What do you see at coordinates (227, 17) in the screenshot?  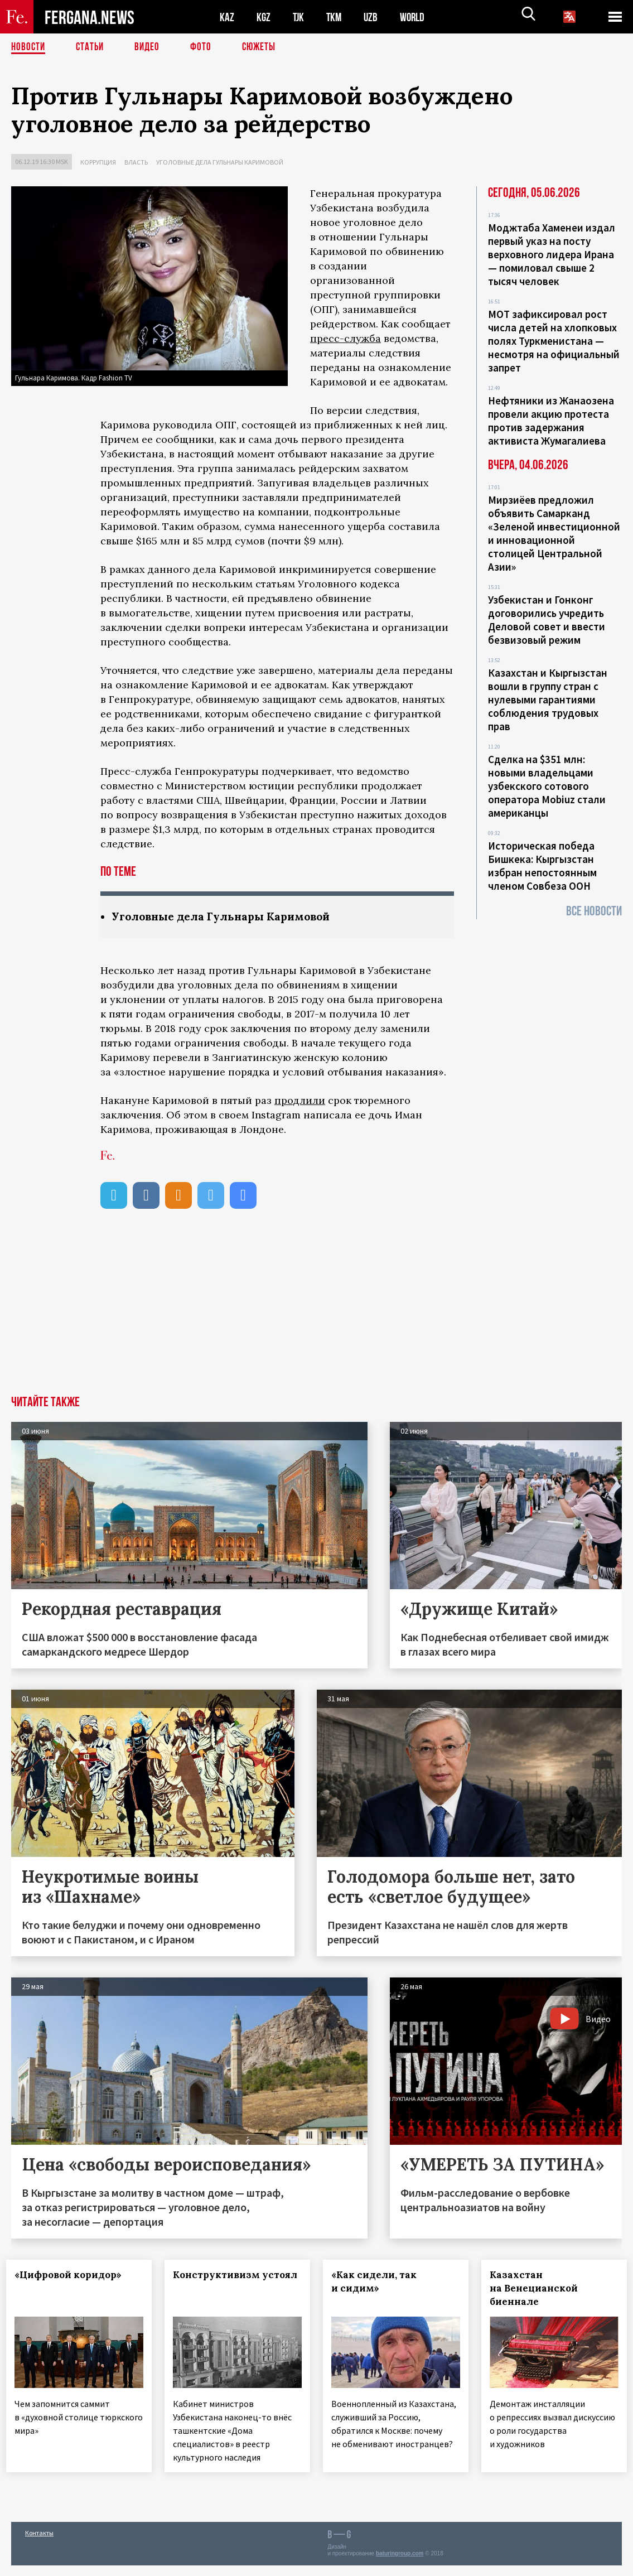 I see `KAZ` at bounding box center [227, 17].